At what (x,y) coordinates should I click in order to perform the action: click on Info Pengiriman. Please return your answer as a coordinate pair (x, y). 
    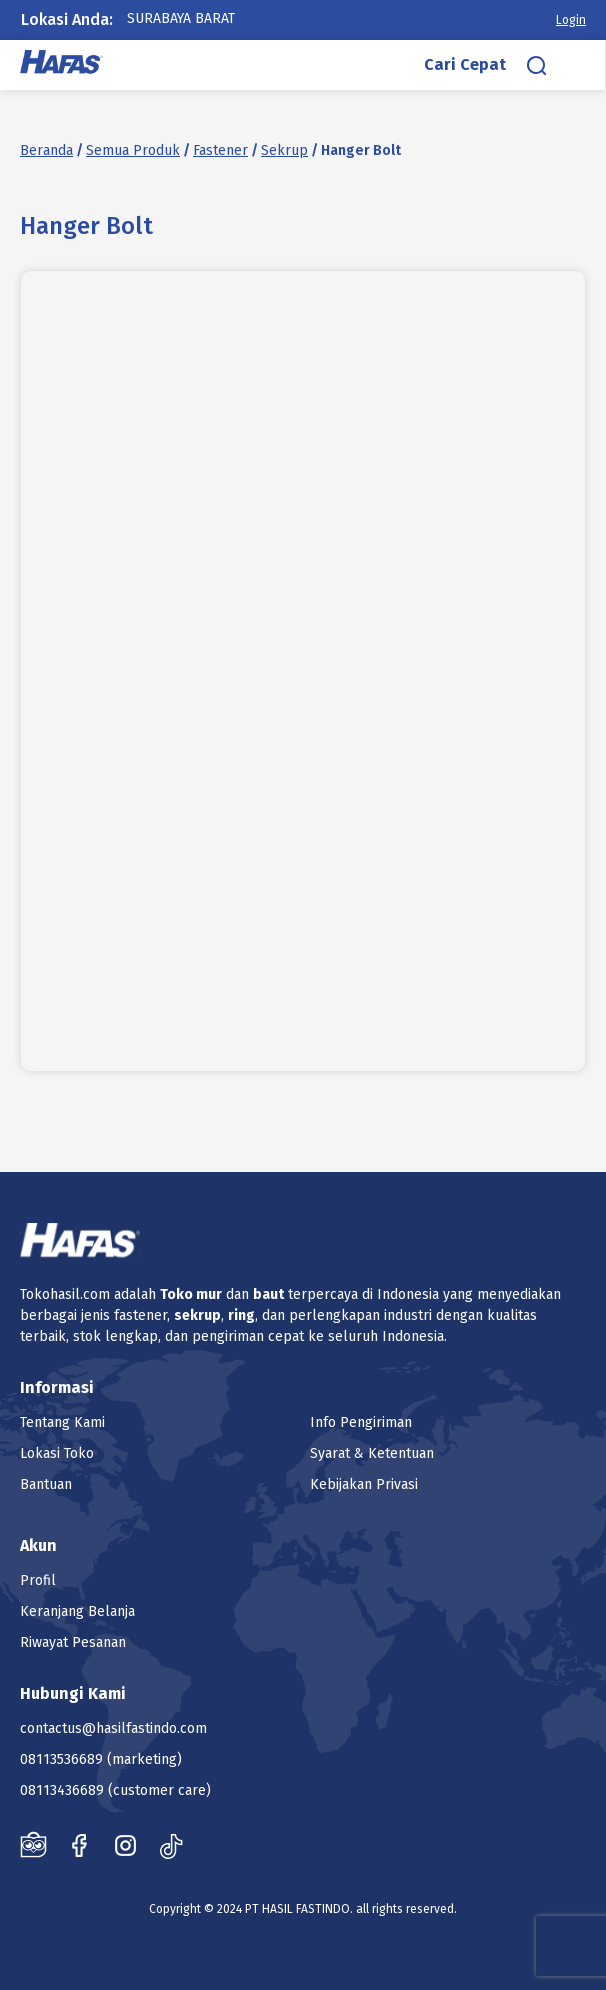
    Looking at the image, I should click on (361, 1422).